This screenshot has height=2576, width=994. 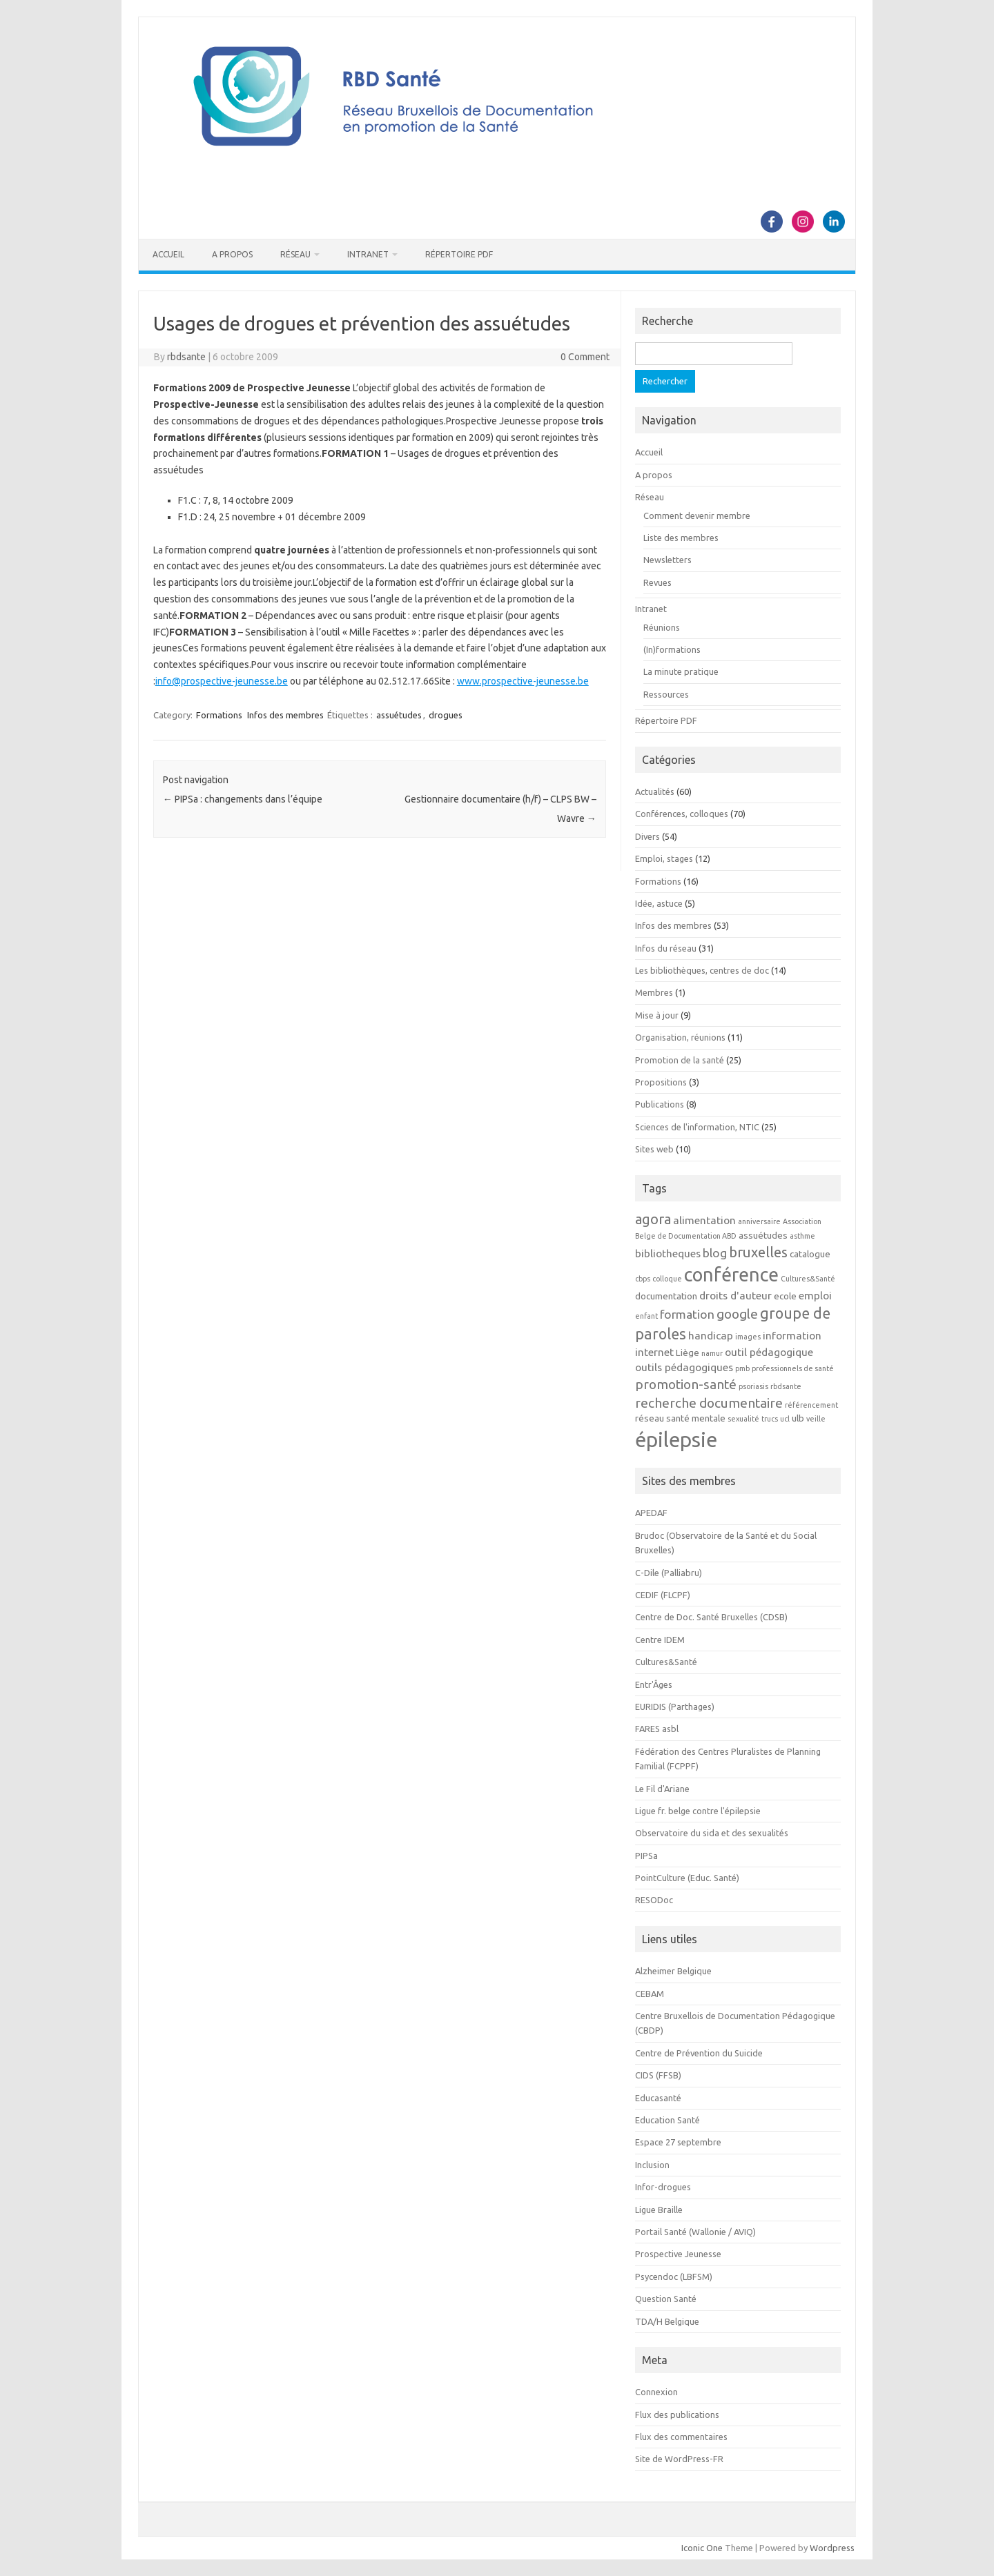 I want to click on asthme [asthme (2 éléments)], so click(x=802, y=1236).